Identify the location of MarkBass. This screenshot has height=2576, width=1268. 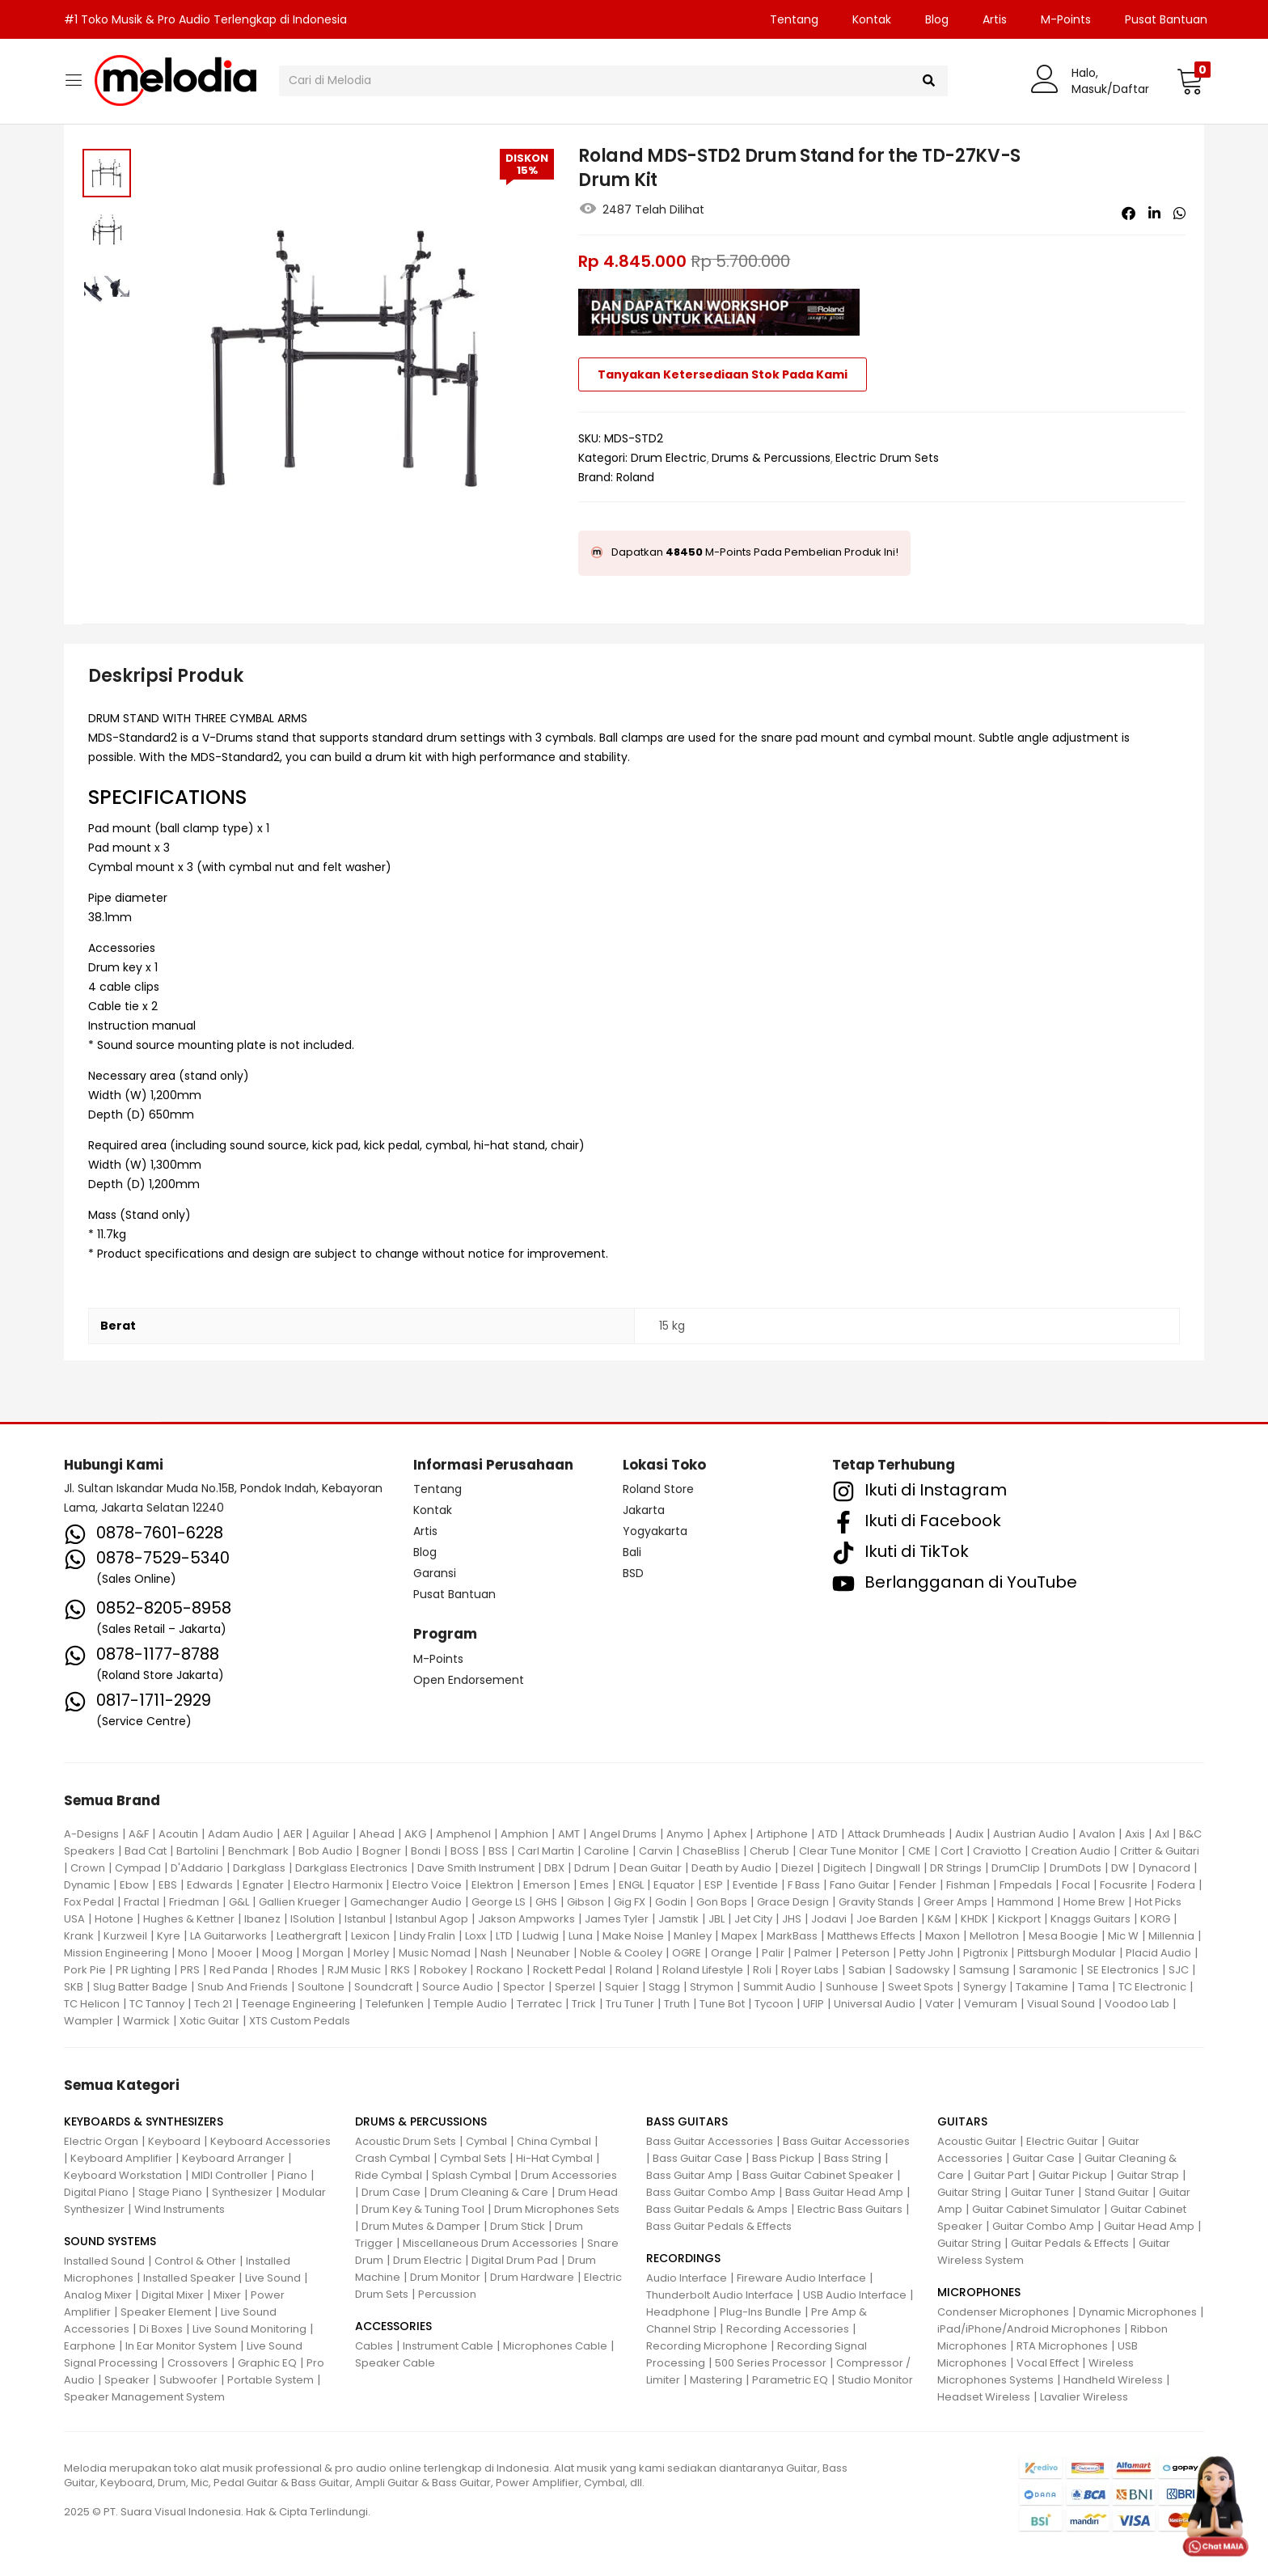
(792, 1936).